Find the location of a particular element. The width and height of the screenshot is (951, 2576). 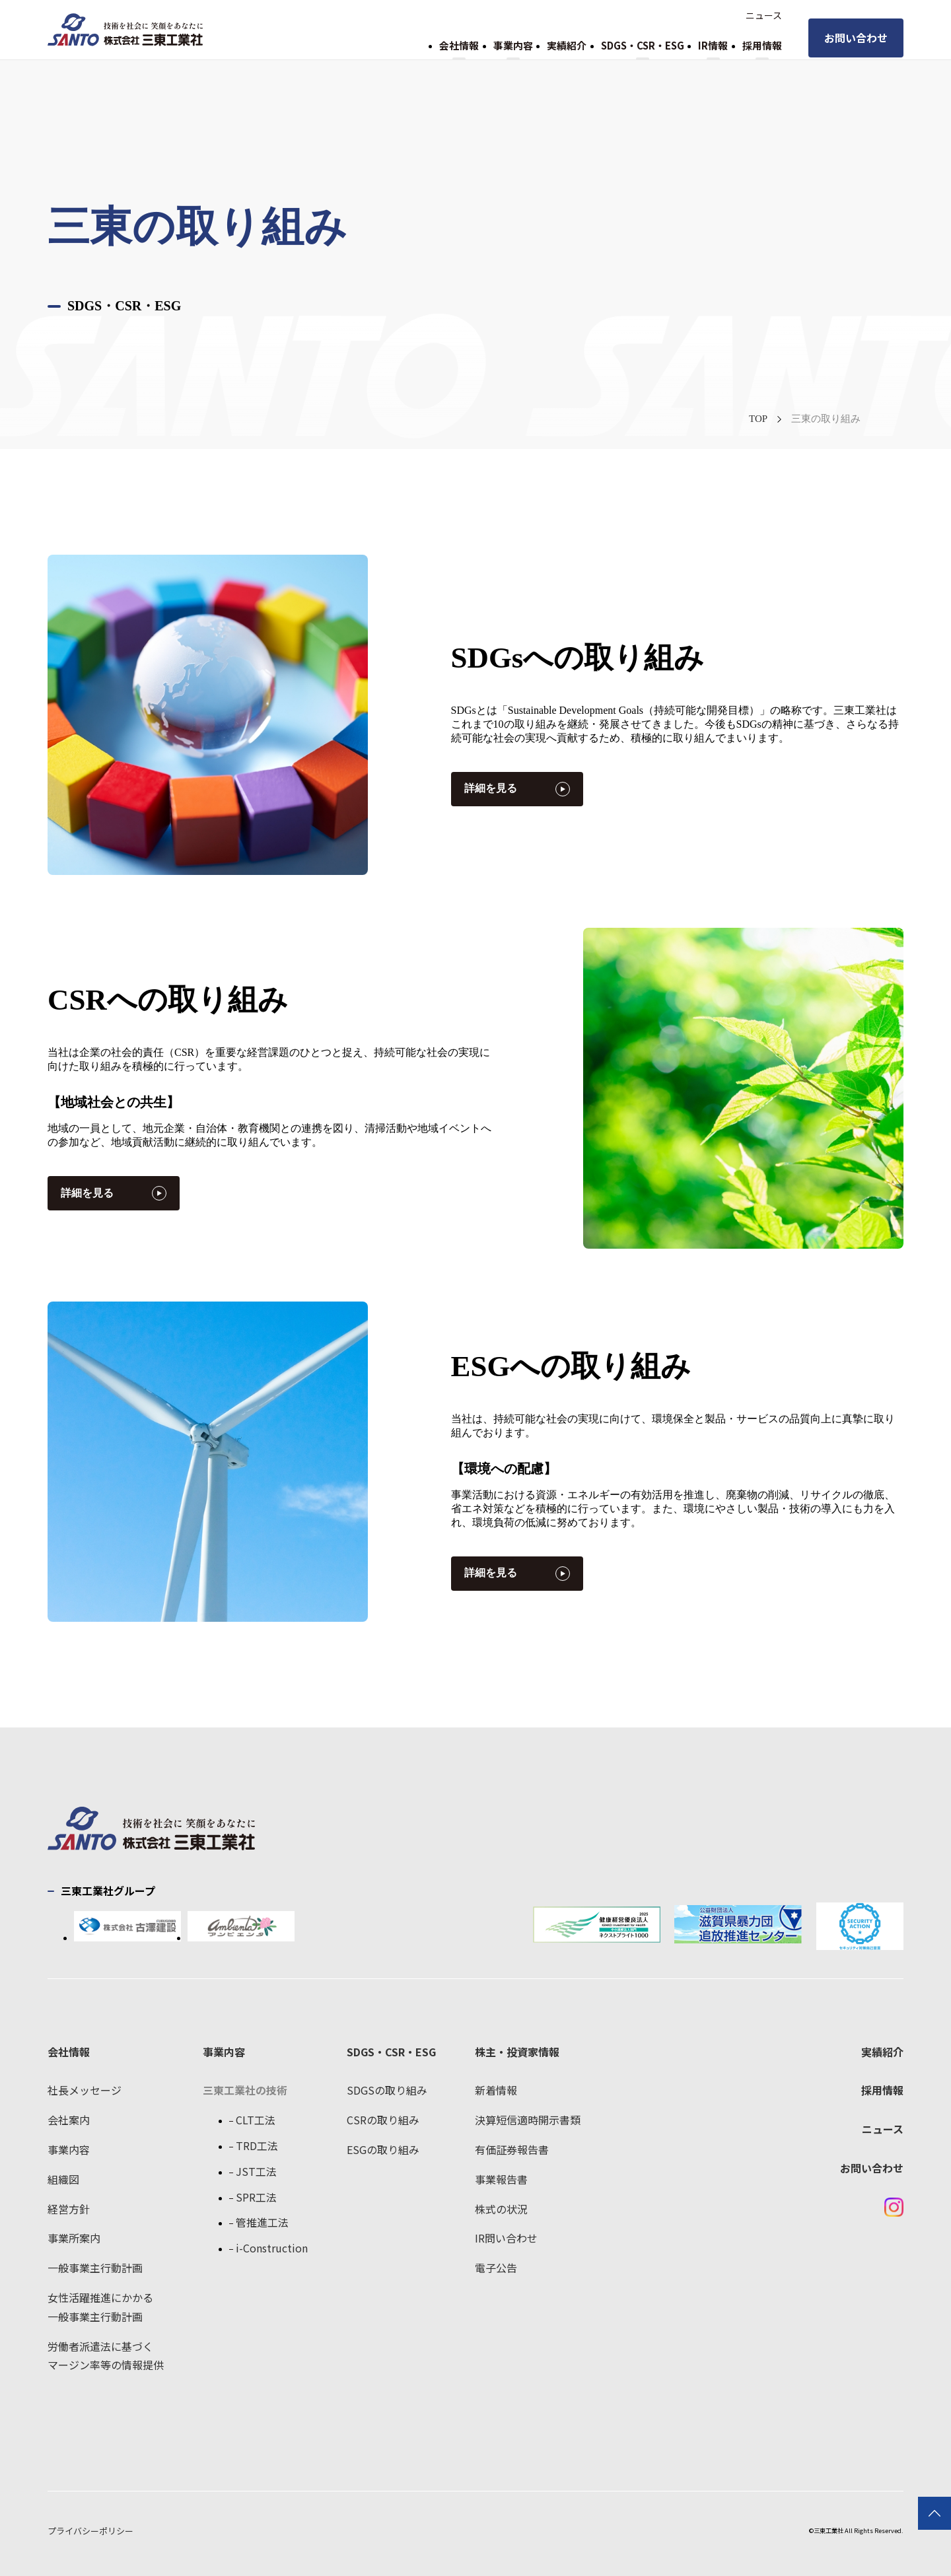

新着情報 is located at coordinates (496, 2090).